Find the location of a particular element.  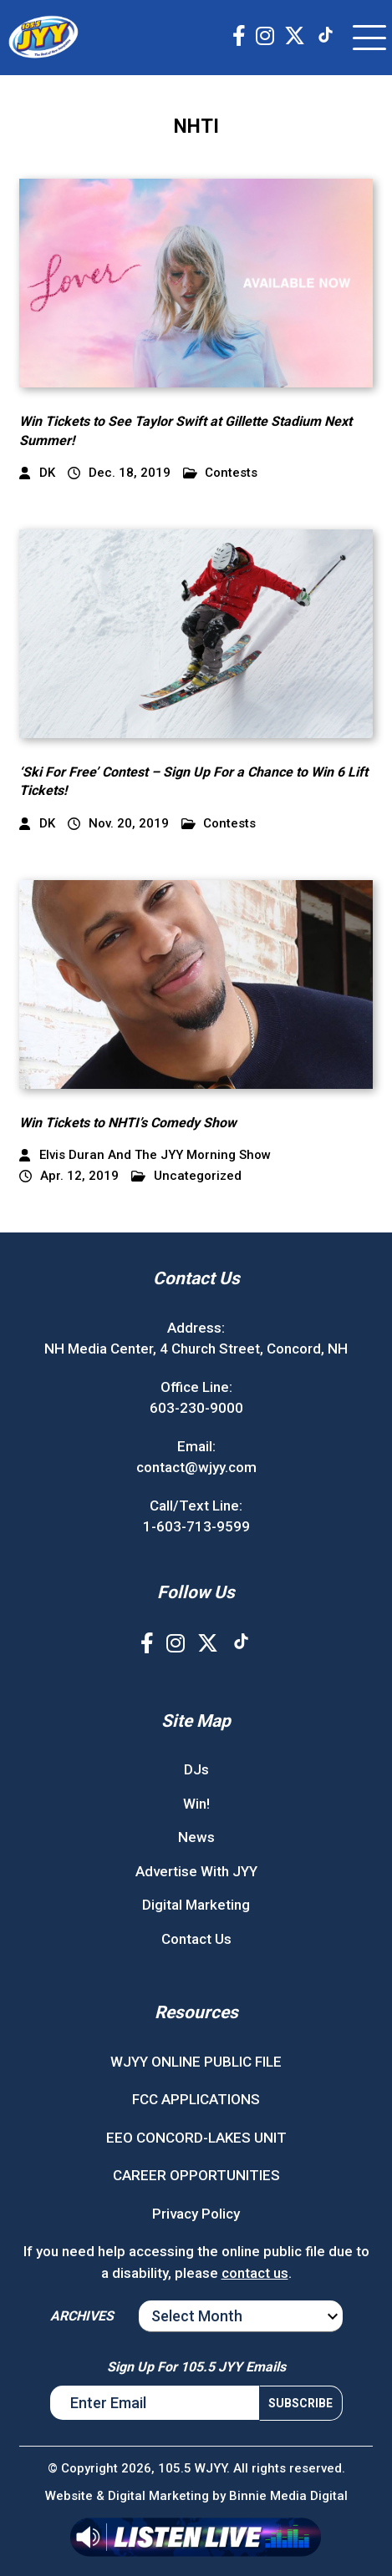

EEO CONCORD-LAKES UNIT is located at coordinates (196, 2137).